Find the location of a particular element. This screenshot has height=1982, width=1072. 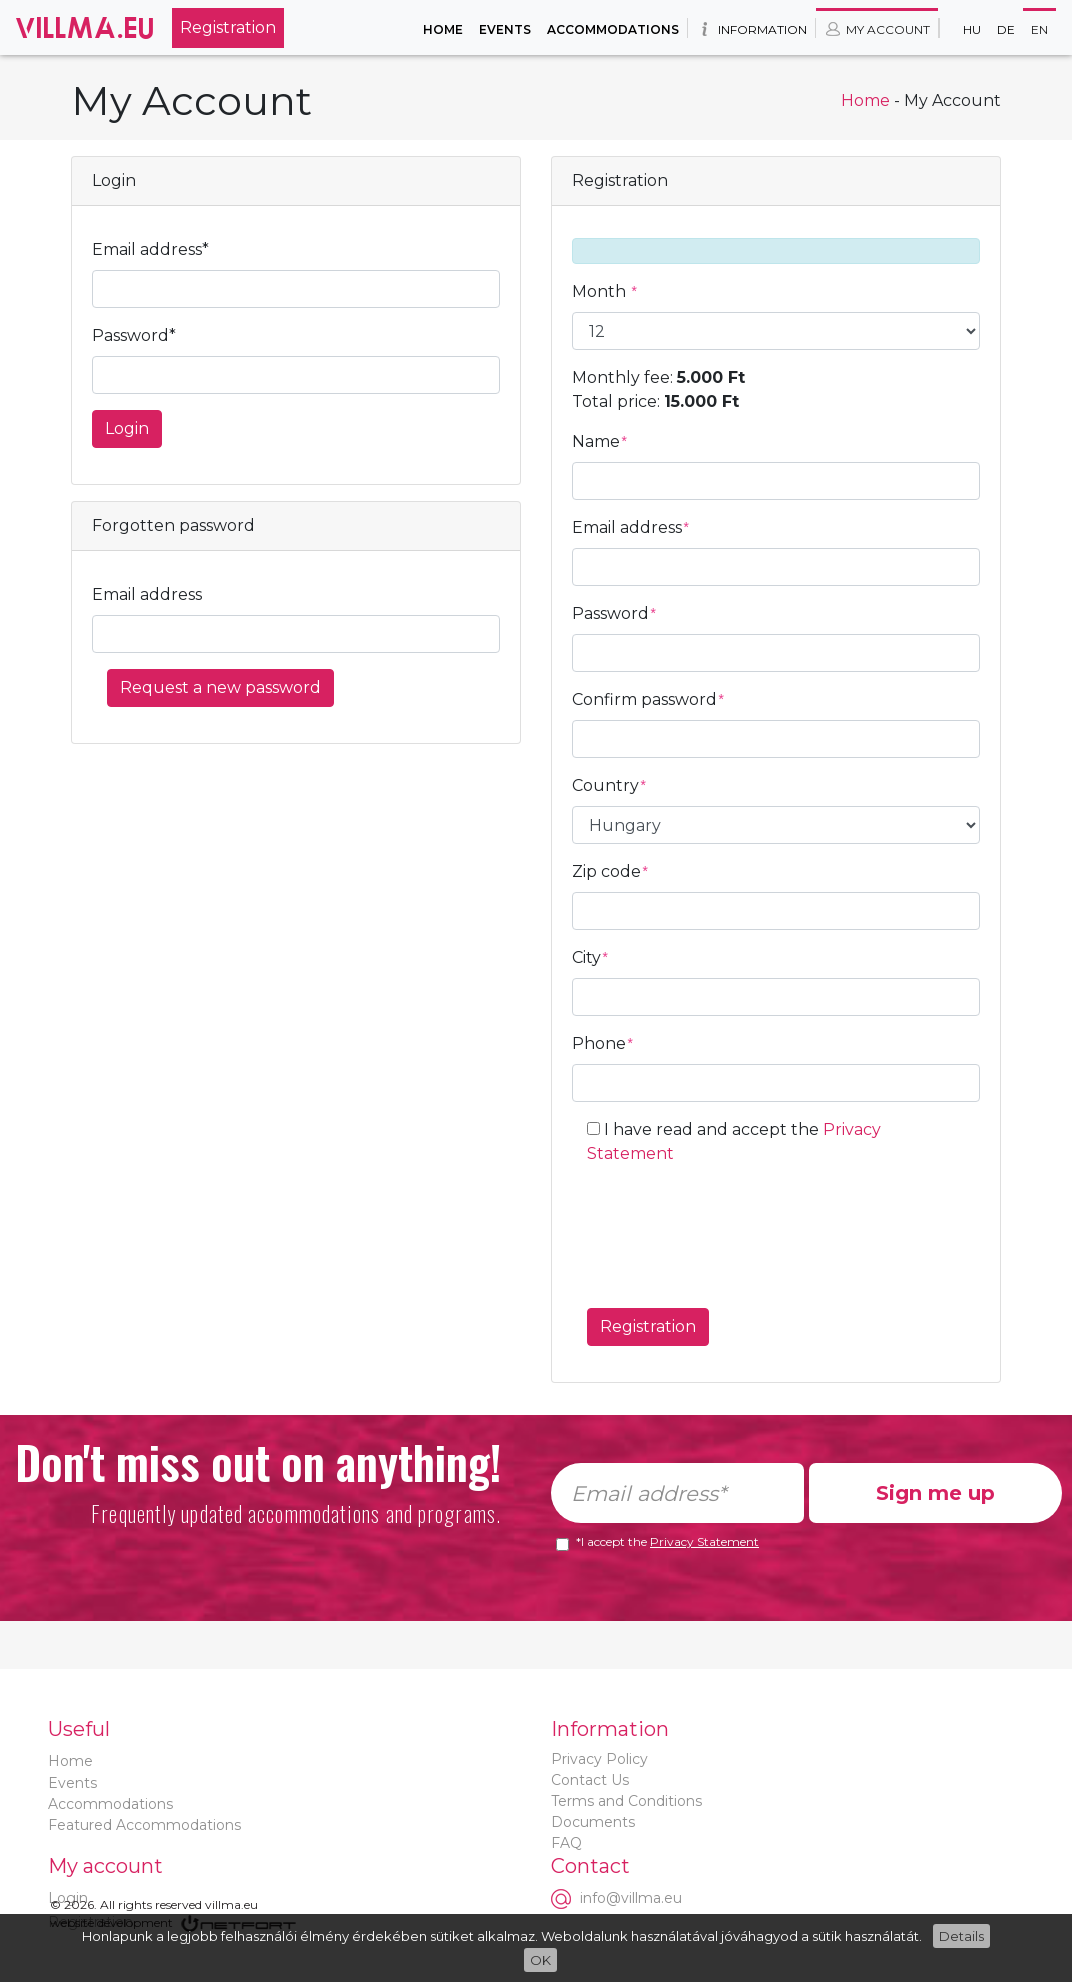

Login is located at coordinates (127, 428).